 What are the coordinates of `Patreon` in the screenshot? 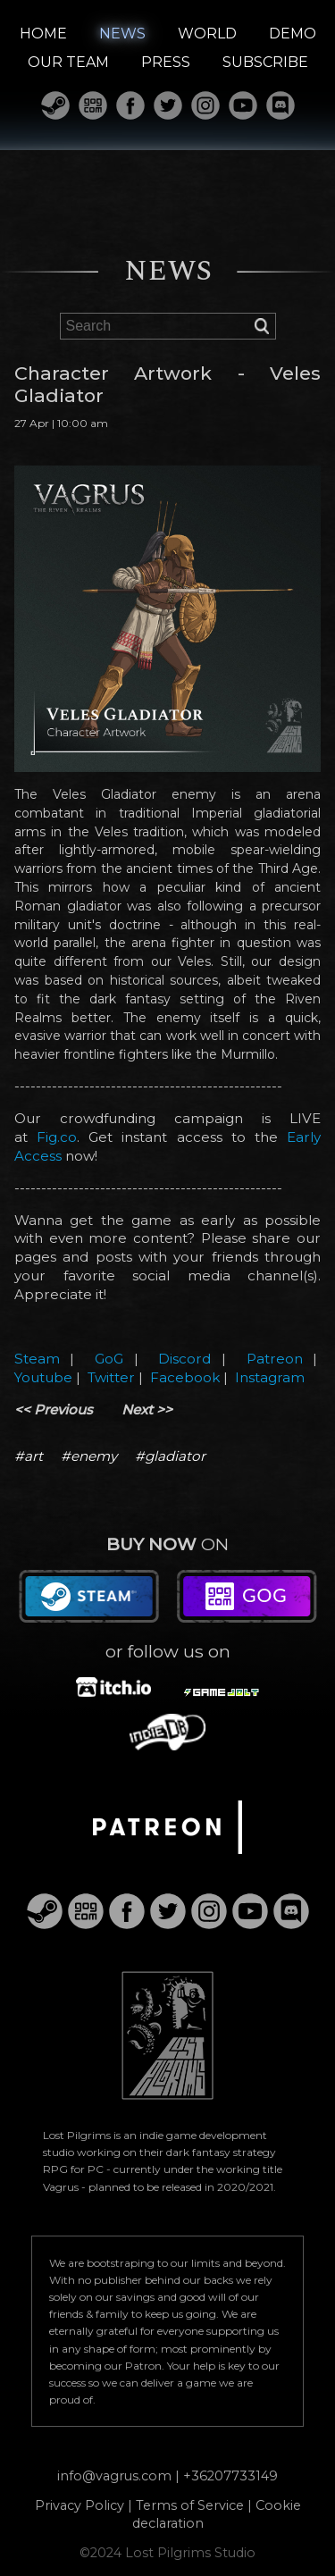 It's located at (275, 1358).